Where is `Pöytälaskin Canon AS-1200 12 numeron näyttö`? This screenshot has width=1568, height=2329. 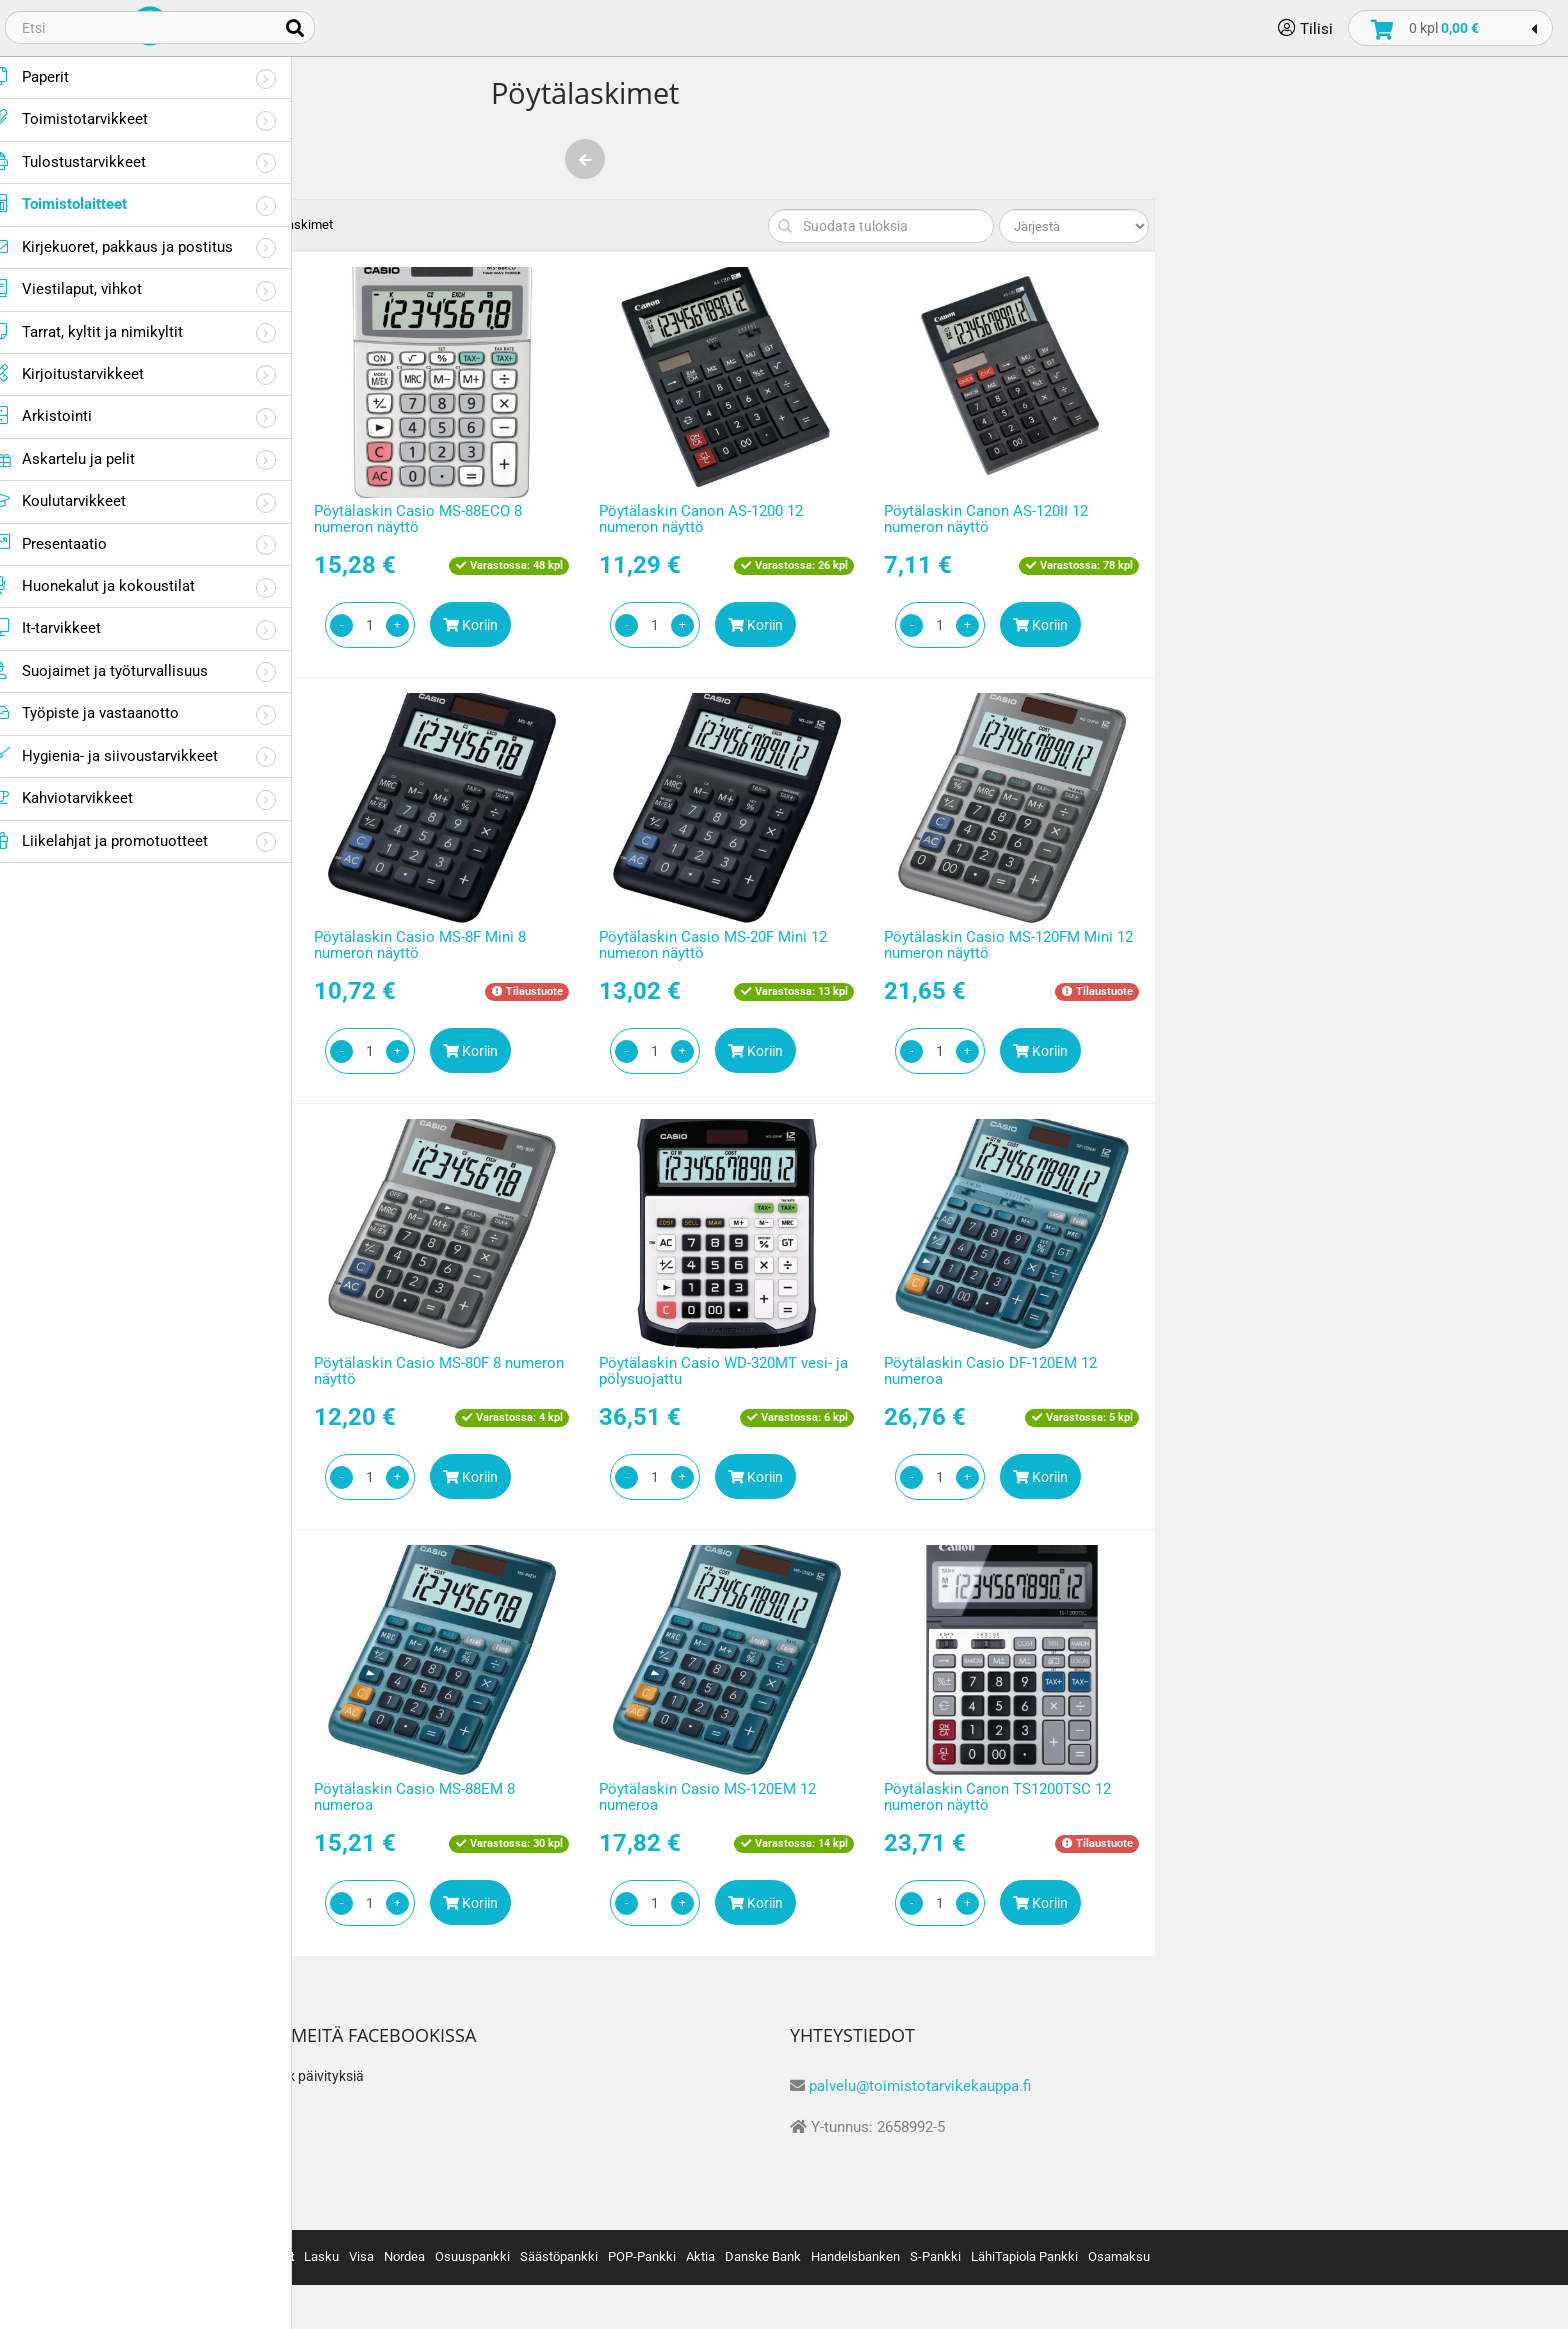 Pöytälaskin Canon AS-1200 12 numeron näyttö is located at coordinates (1021, 519).